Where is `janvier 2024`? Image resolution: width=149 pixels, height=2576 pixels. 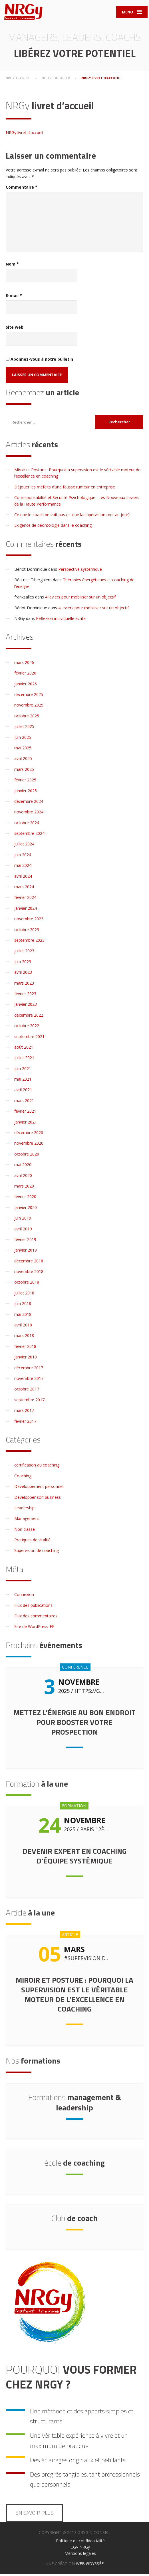 janvier 2024 is located at coordinates (25, 909).